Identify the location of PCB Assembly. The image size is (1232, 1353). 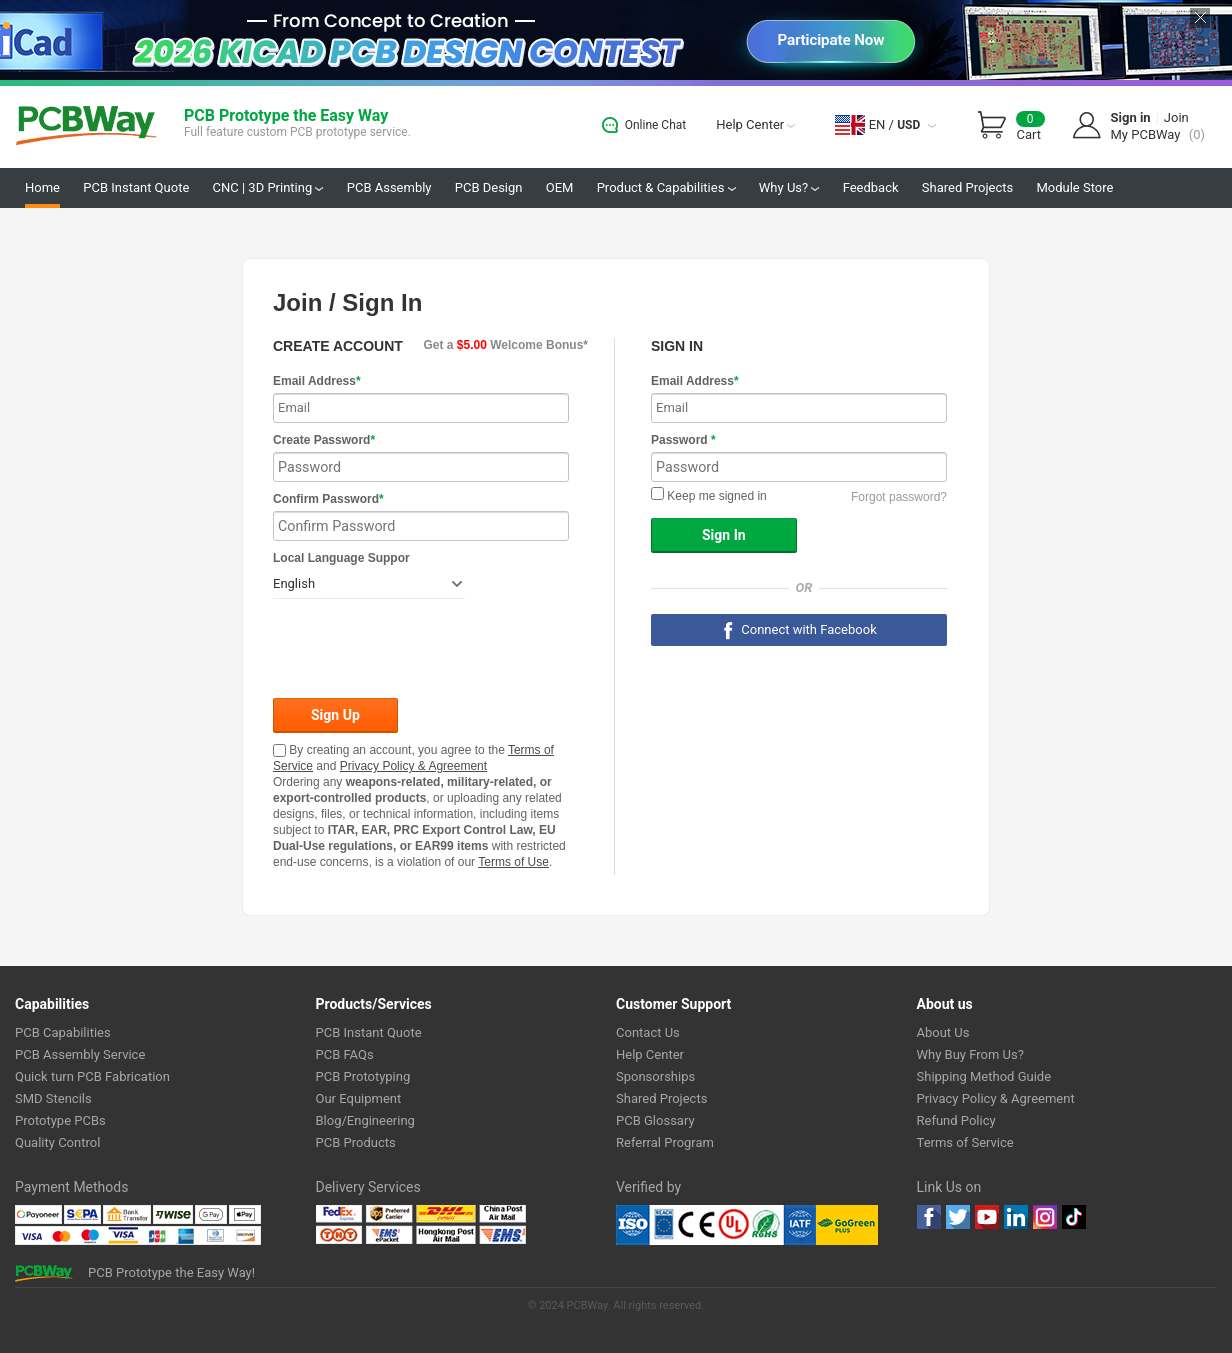
(389, 187).